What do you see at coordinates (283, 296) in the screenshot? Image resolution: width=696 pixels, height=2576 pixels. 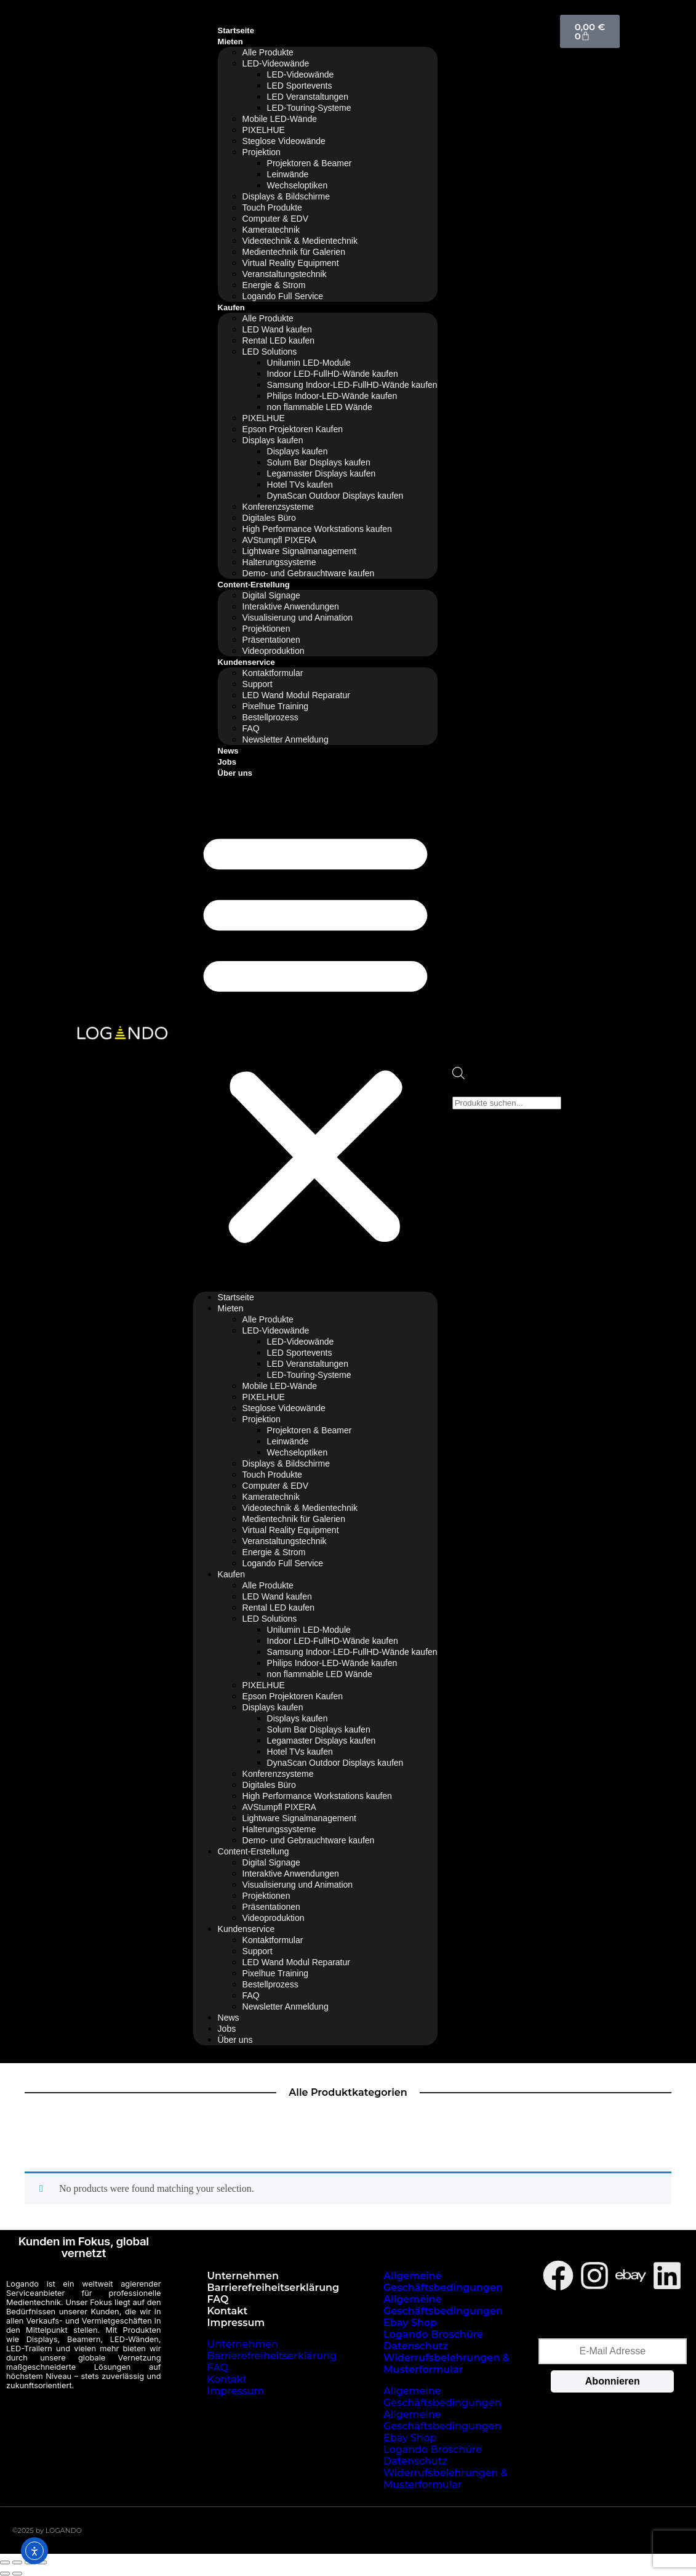 I see `Logando Full Service` at bounding box center [283, 296].